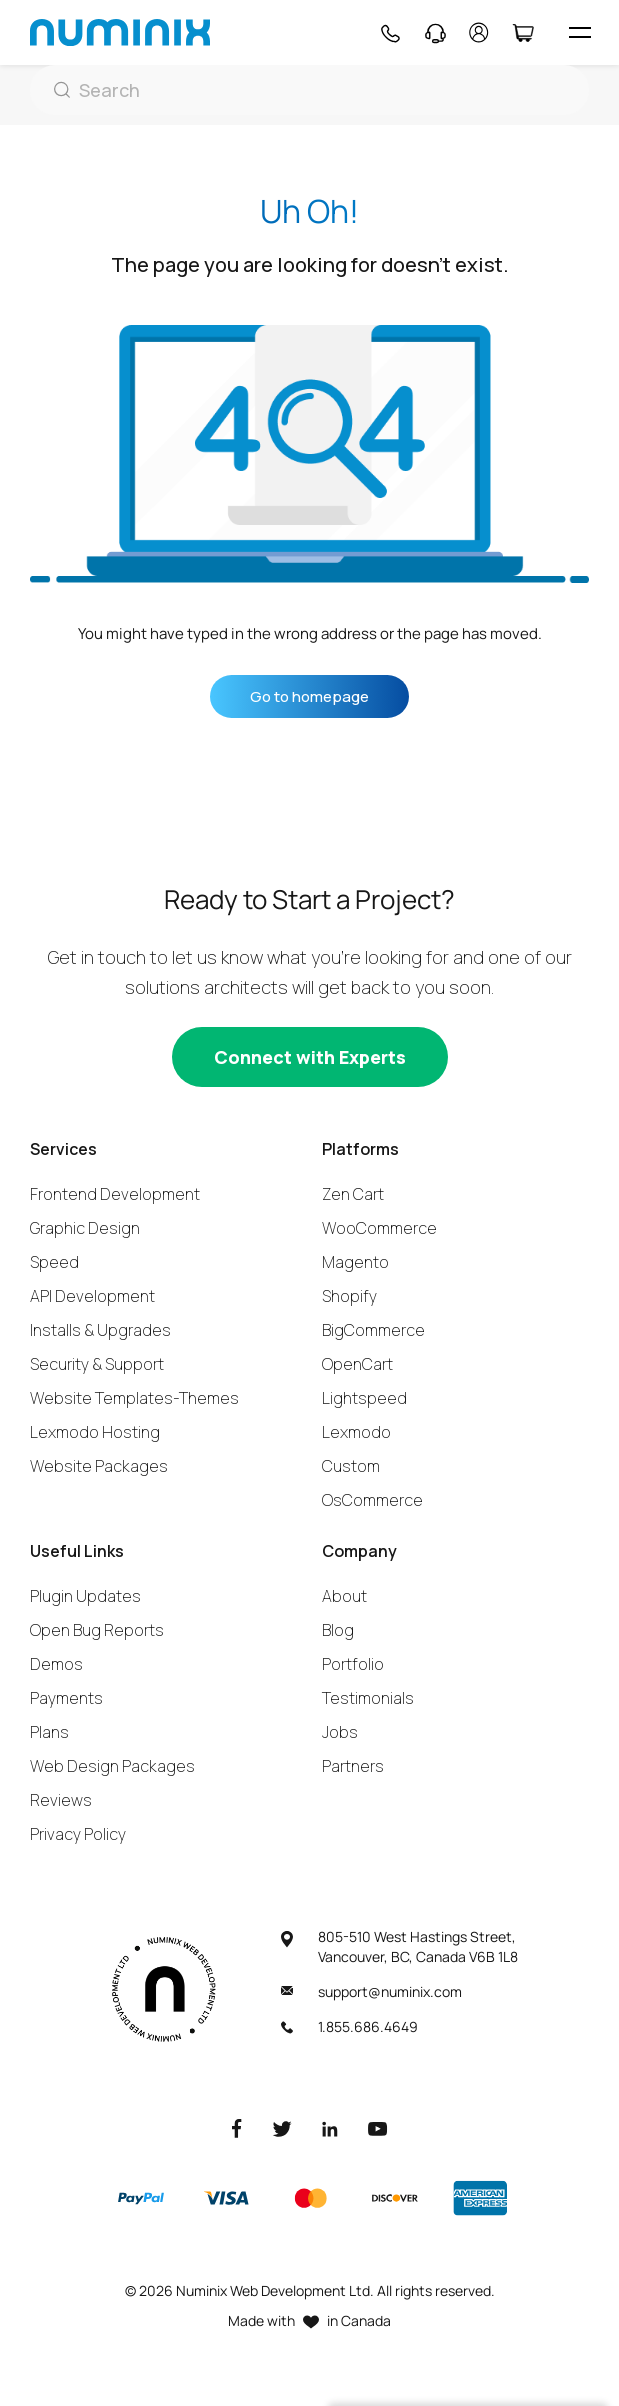 The height and width of the screenshot is (2406, 619). I want to click on About, so click(344, 1596).